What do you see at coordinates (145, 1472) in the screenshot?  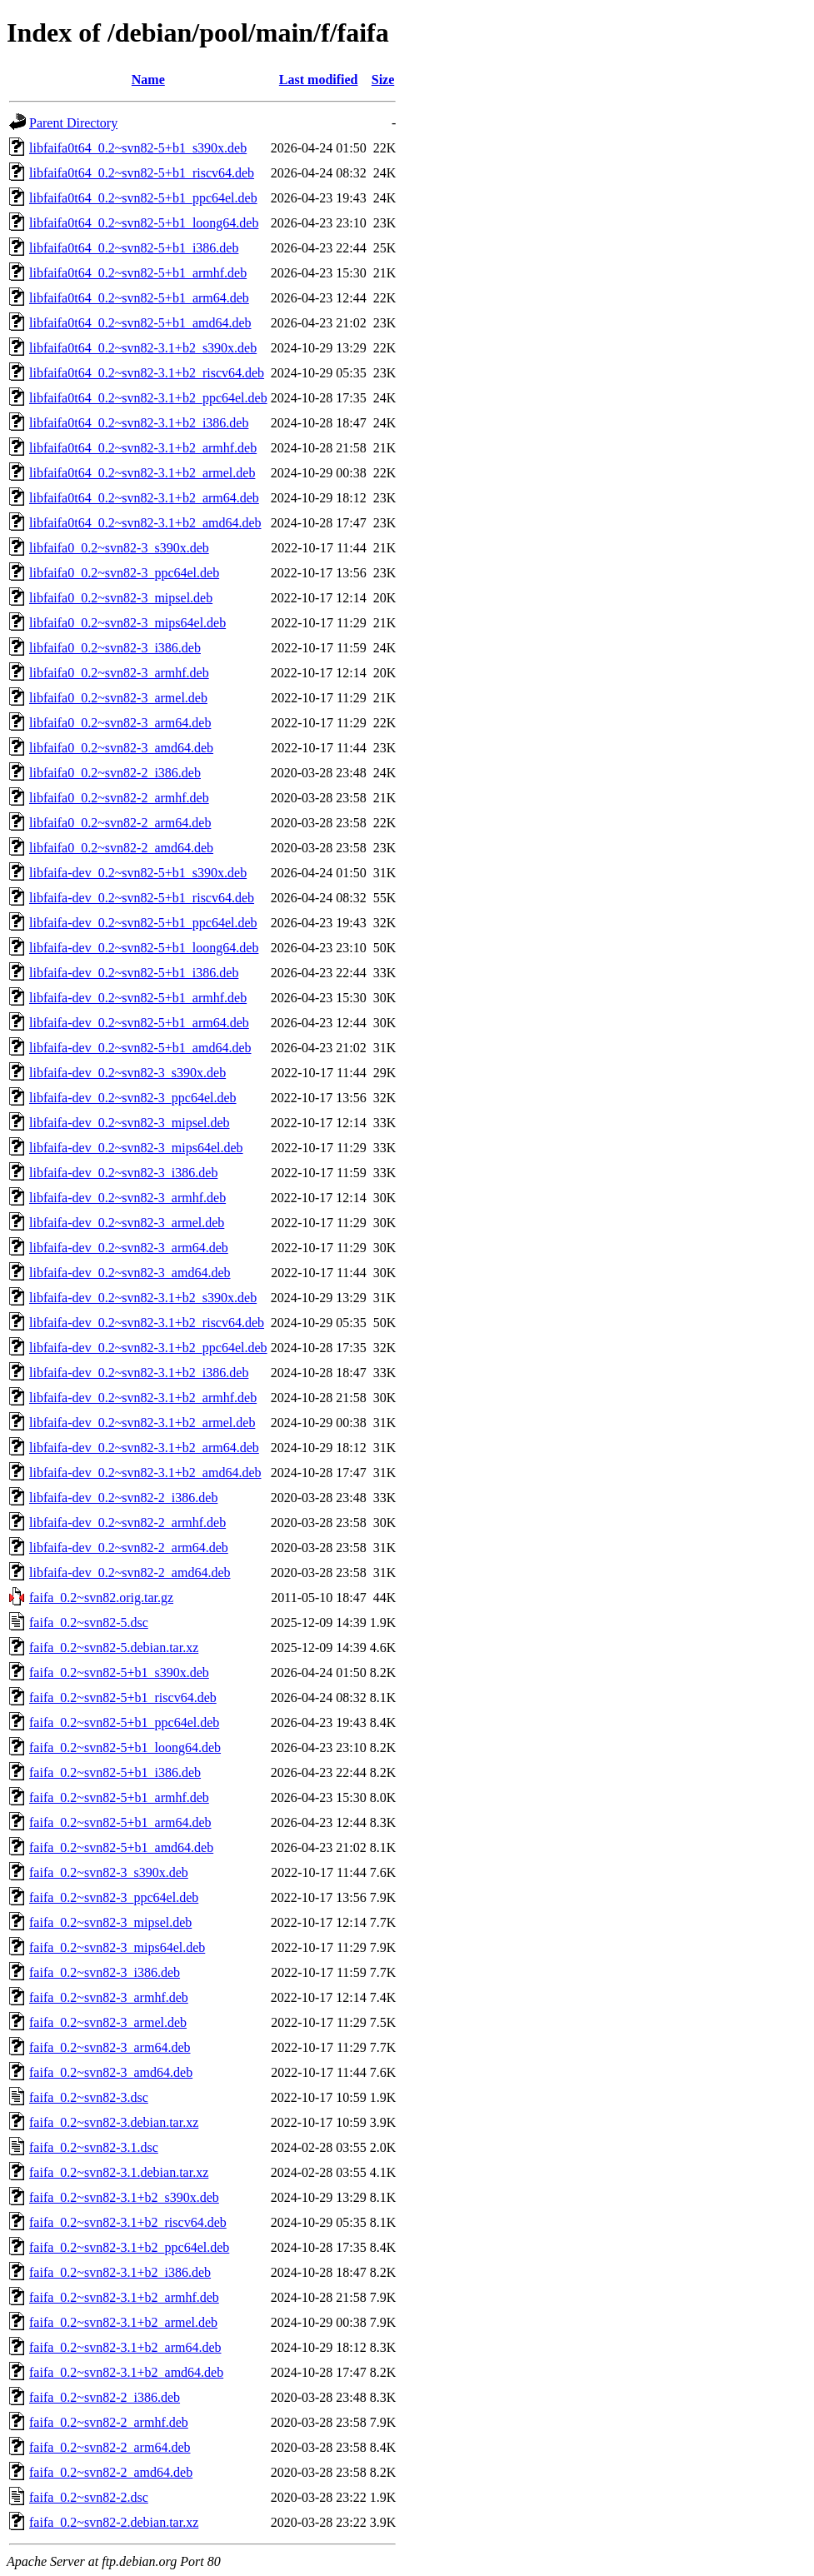 I see `libfaifa-dev_0.2~svn82-3.1+b2_amd64.deb` at bounding box center [145, 1472].